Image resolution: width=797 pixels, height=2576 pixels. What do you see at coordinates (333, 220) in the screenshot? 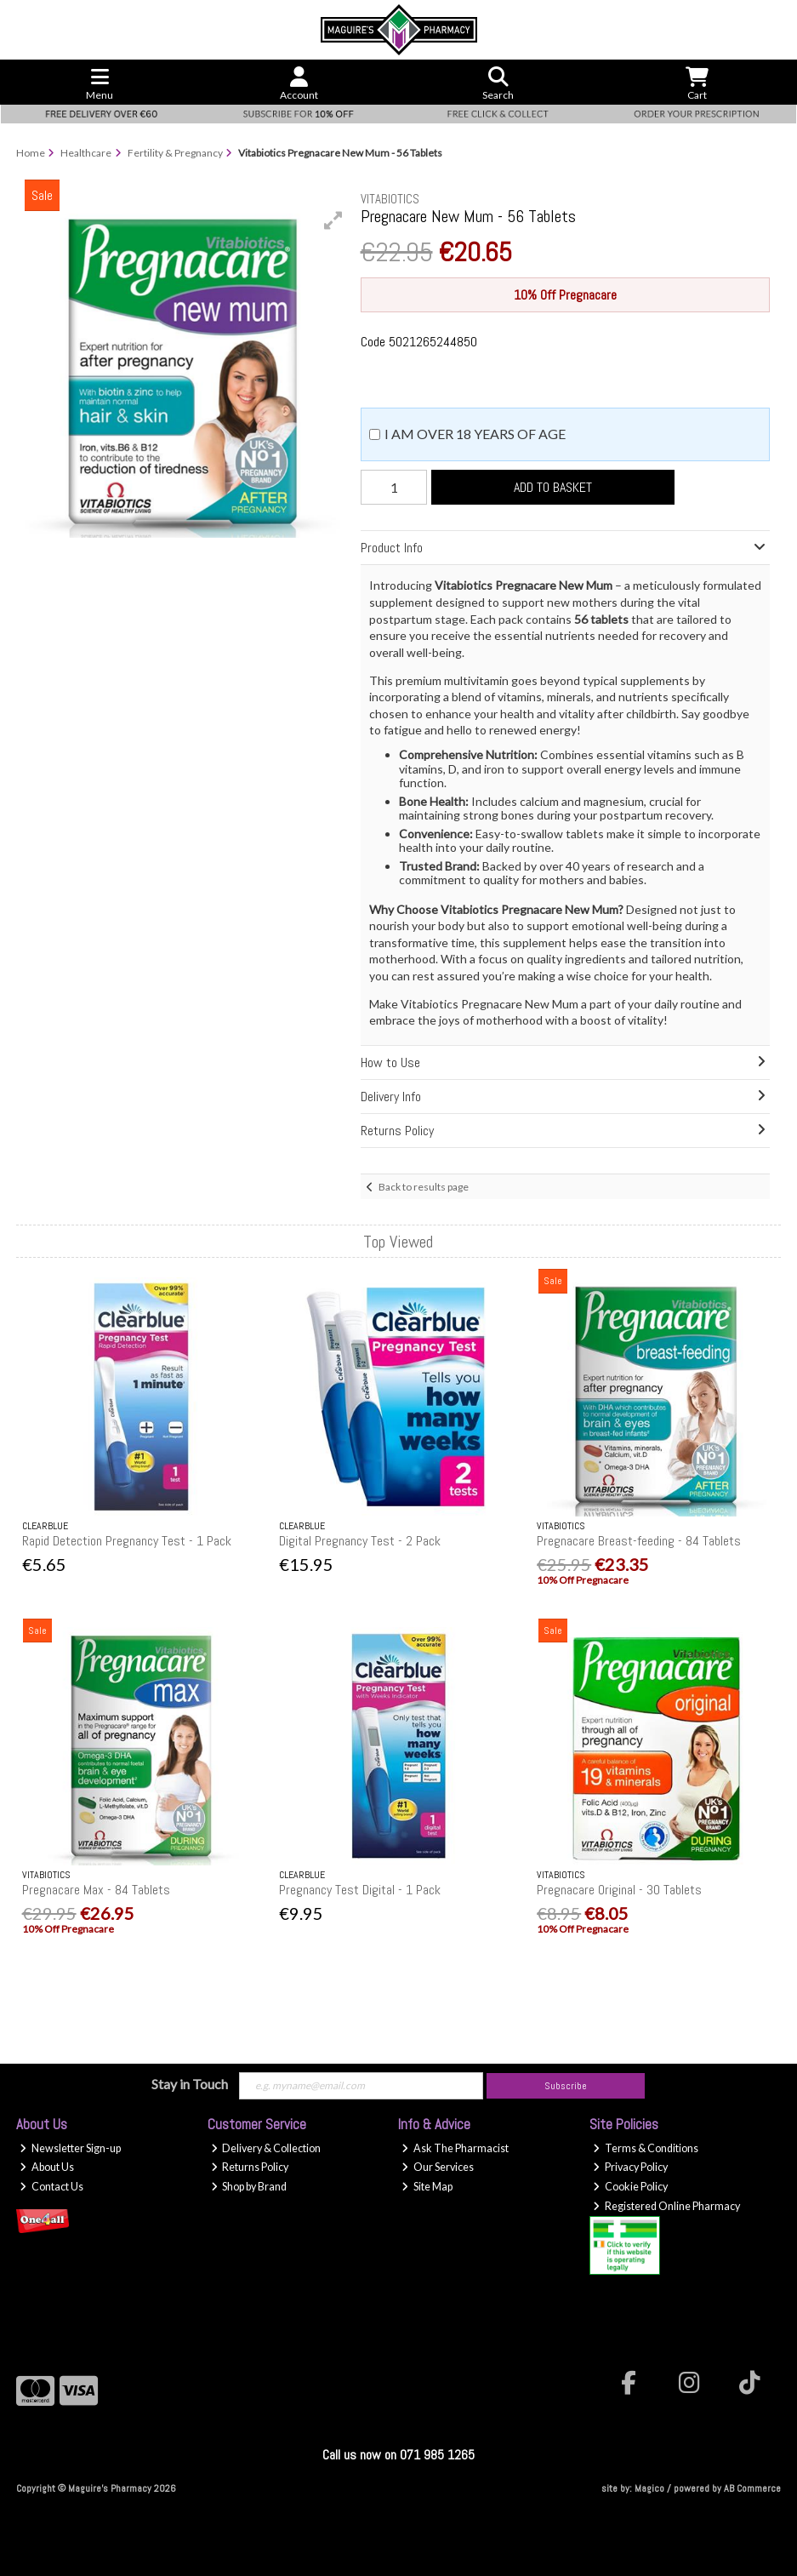
I see `[button]` at bounding box center [333, 220].